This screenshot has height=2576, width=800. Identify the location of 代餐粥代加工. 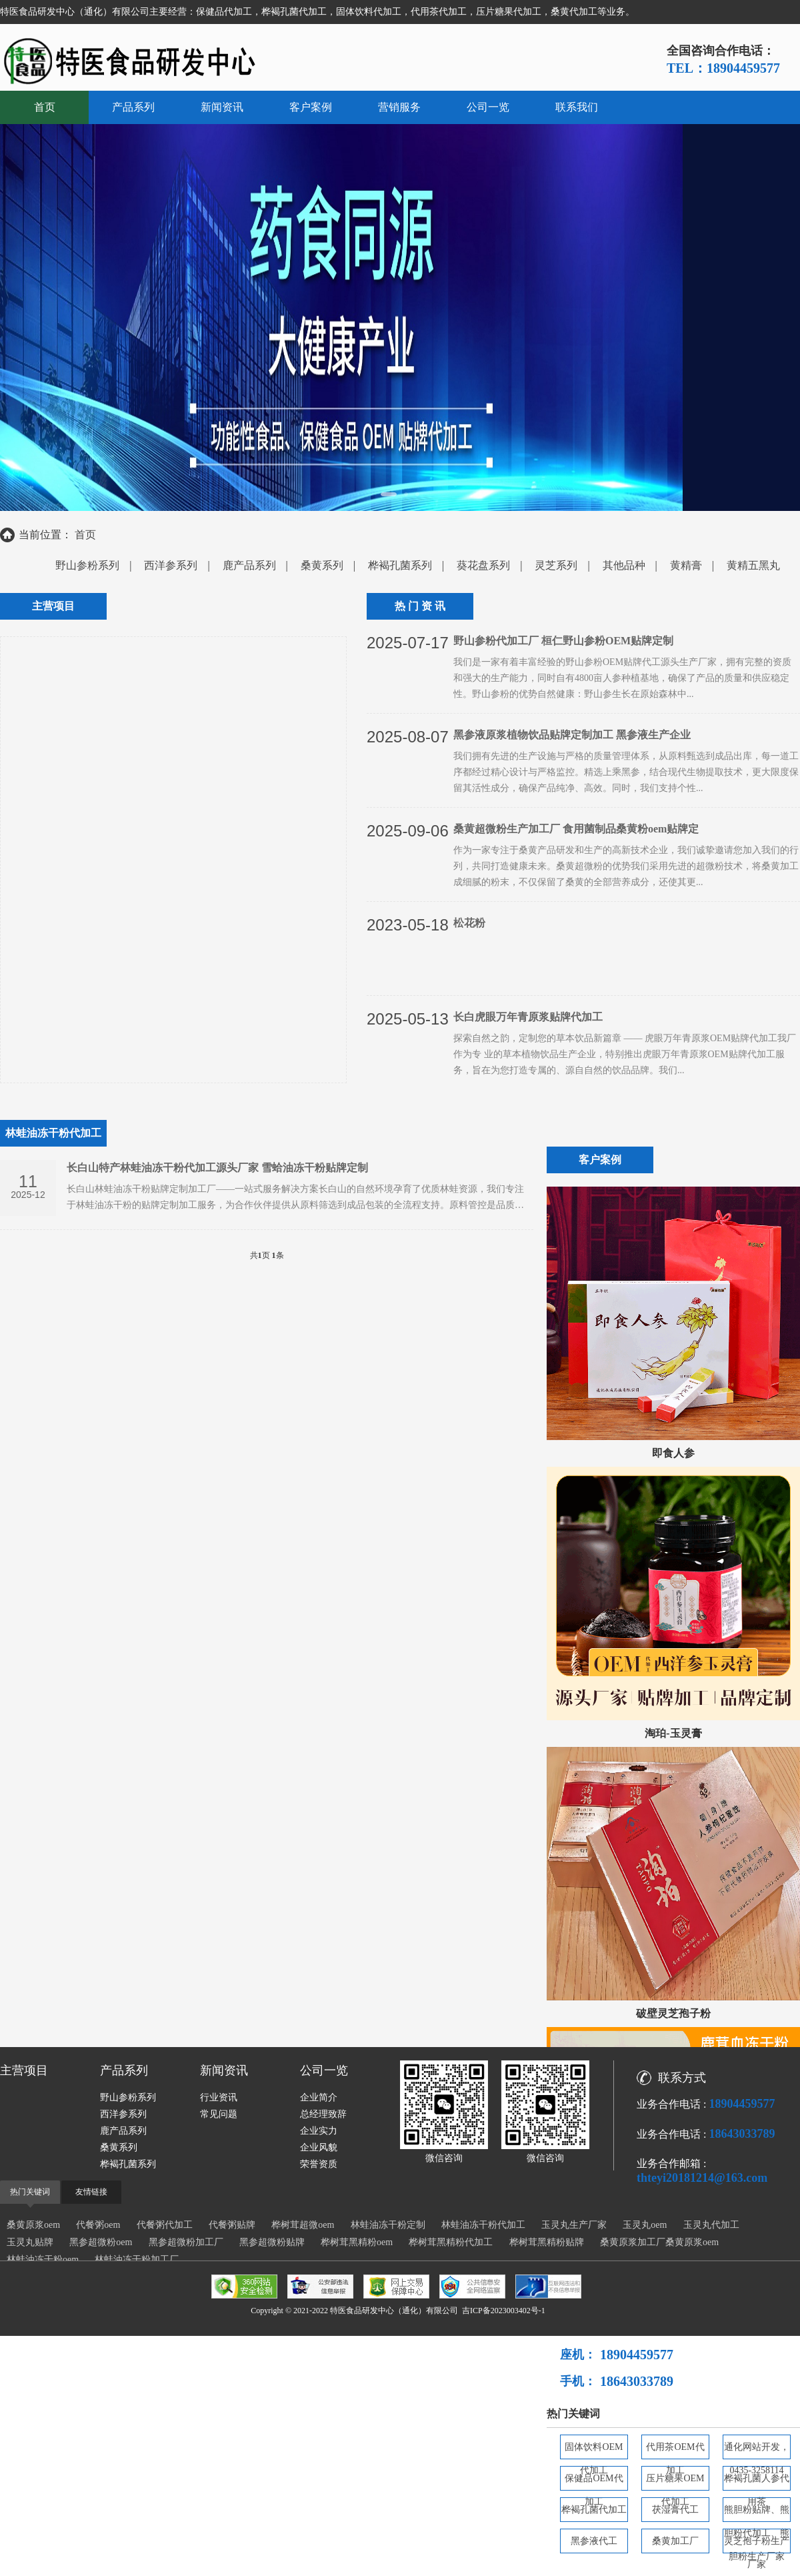
(165, 2225).